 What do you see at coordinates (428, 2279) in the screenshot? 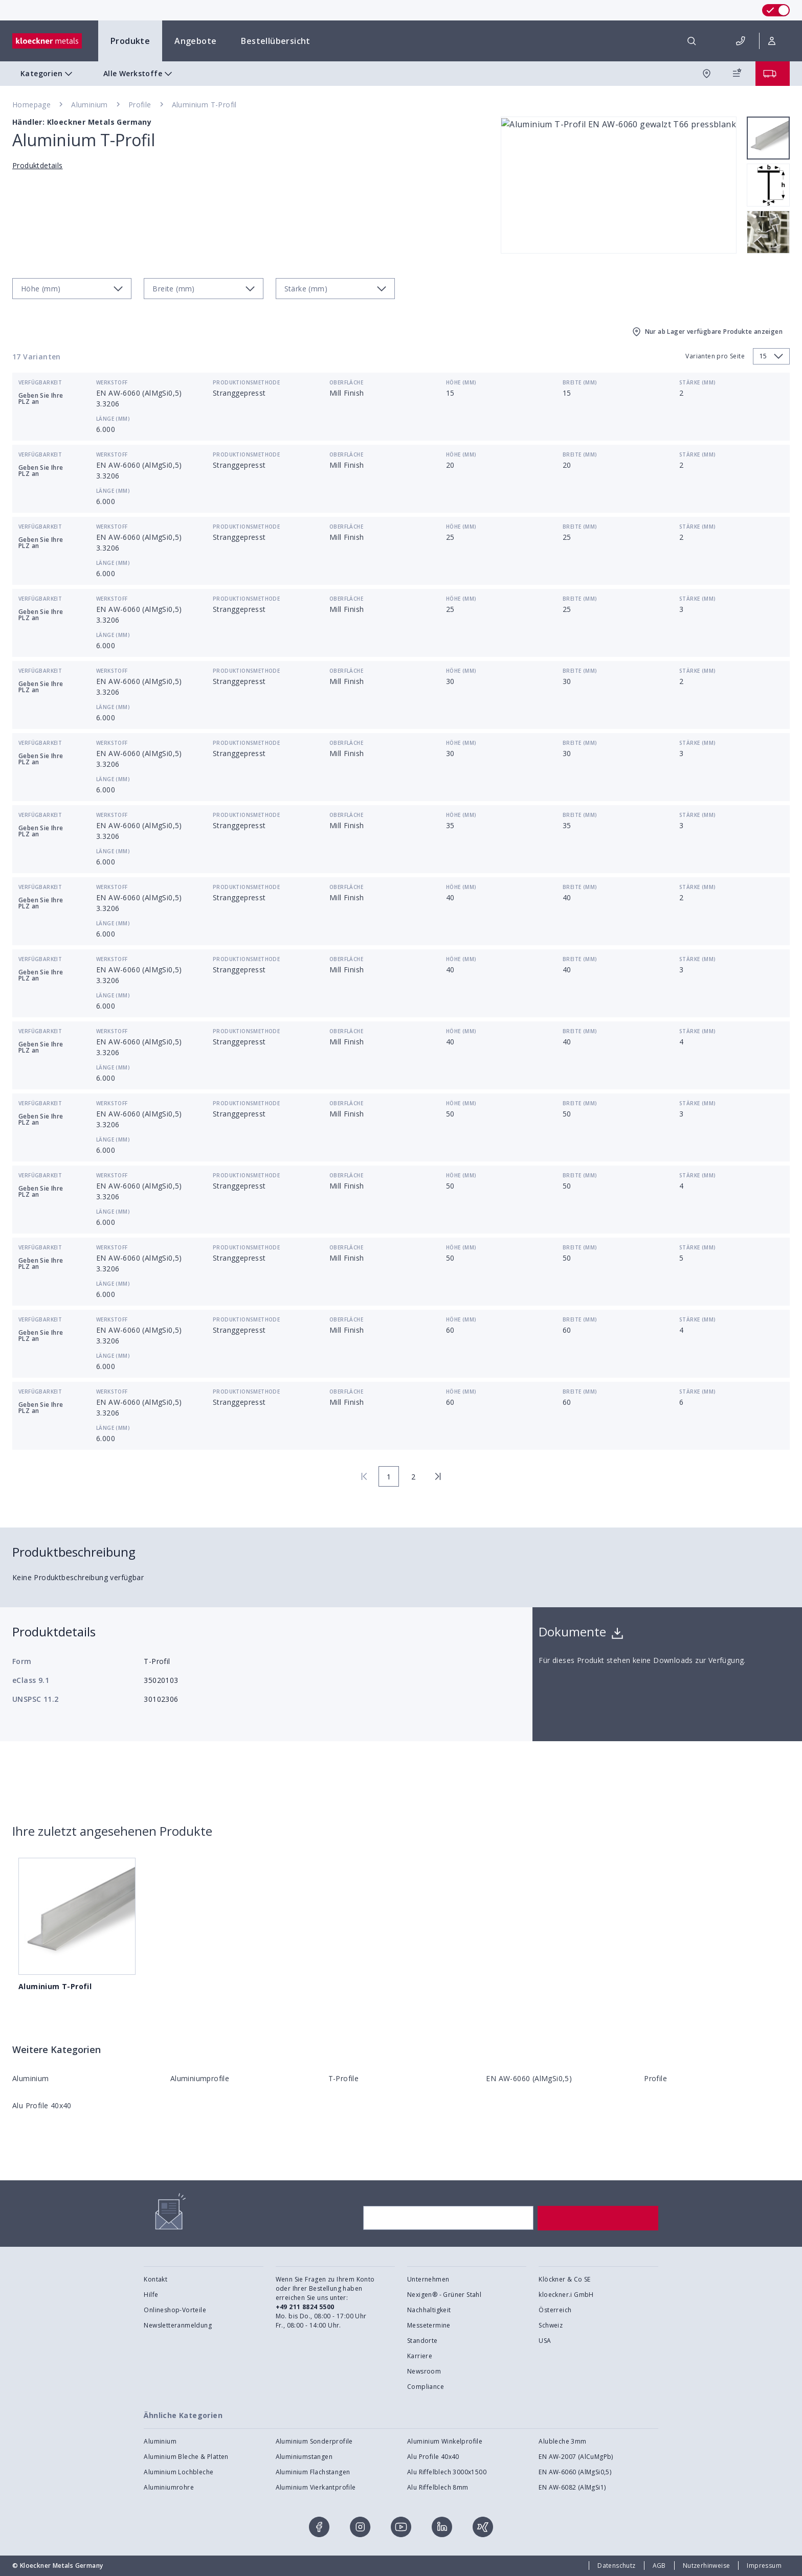
I see `Unternehmen` at bounding box center [428, 2279].